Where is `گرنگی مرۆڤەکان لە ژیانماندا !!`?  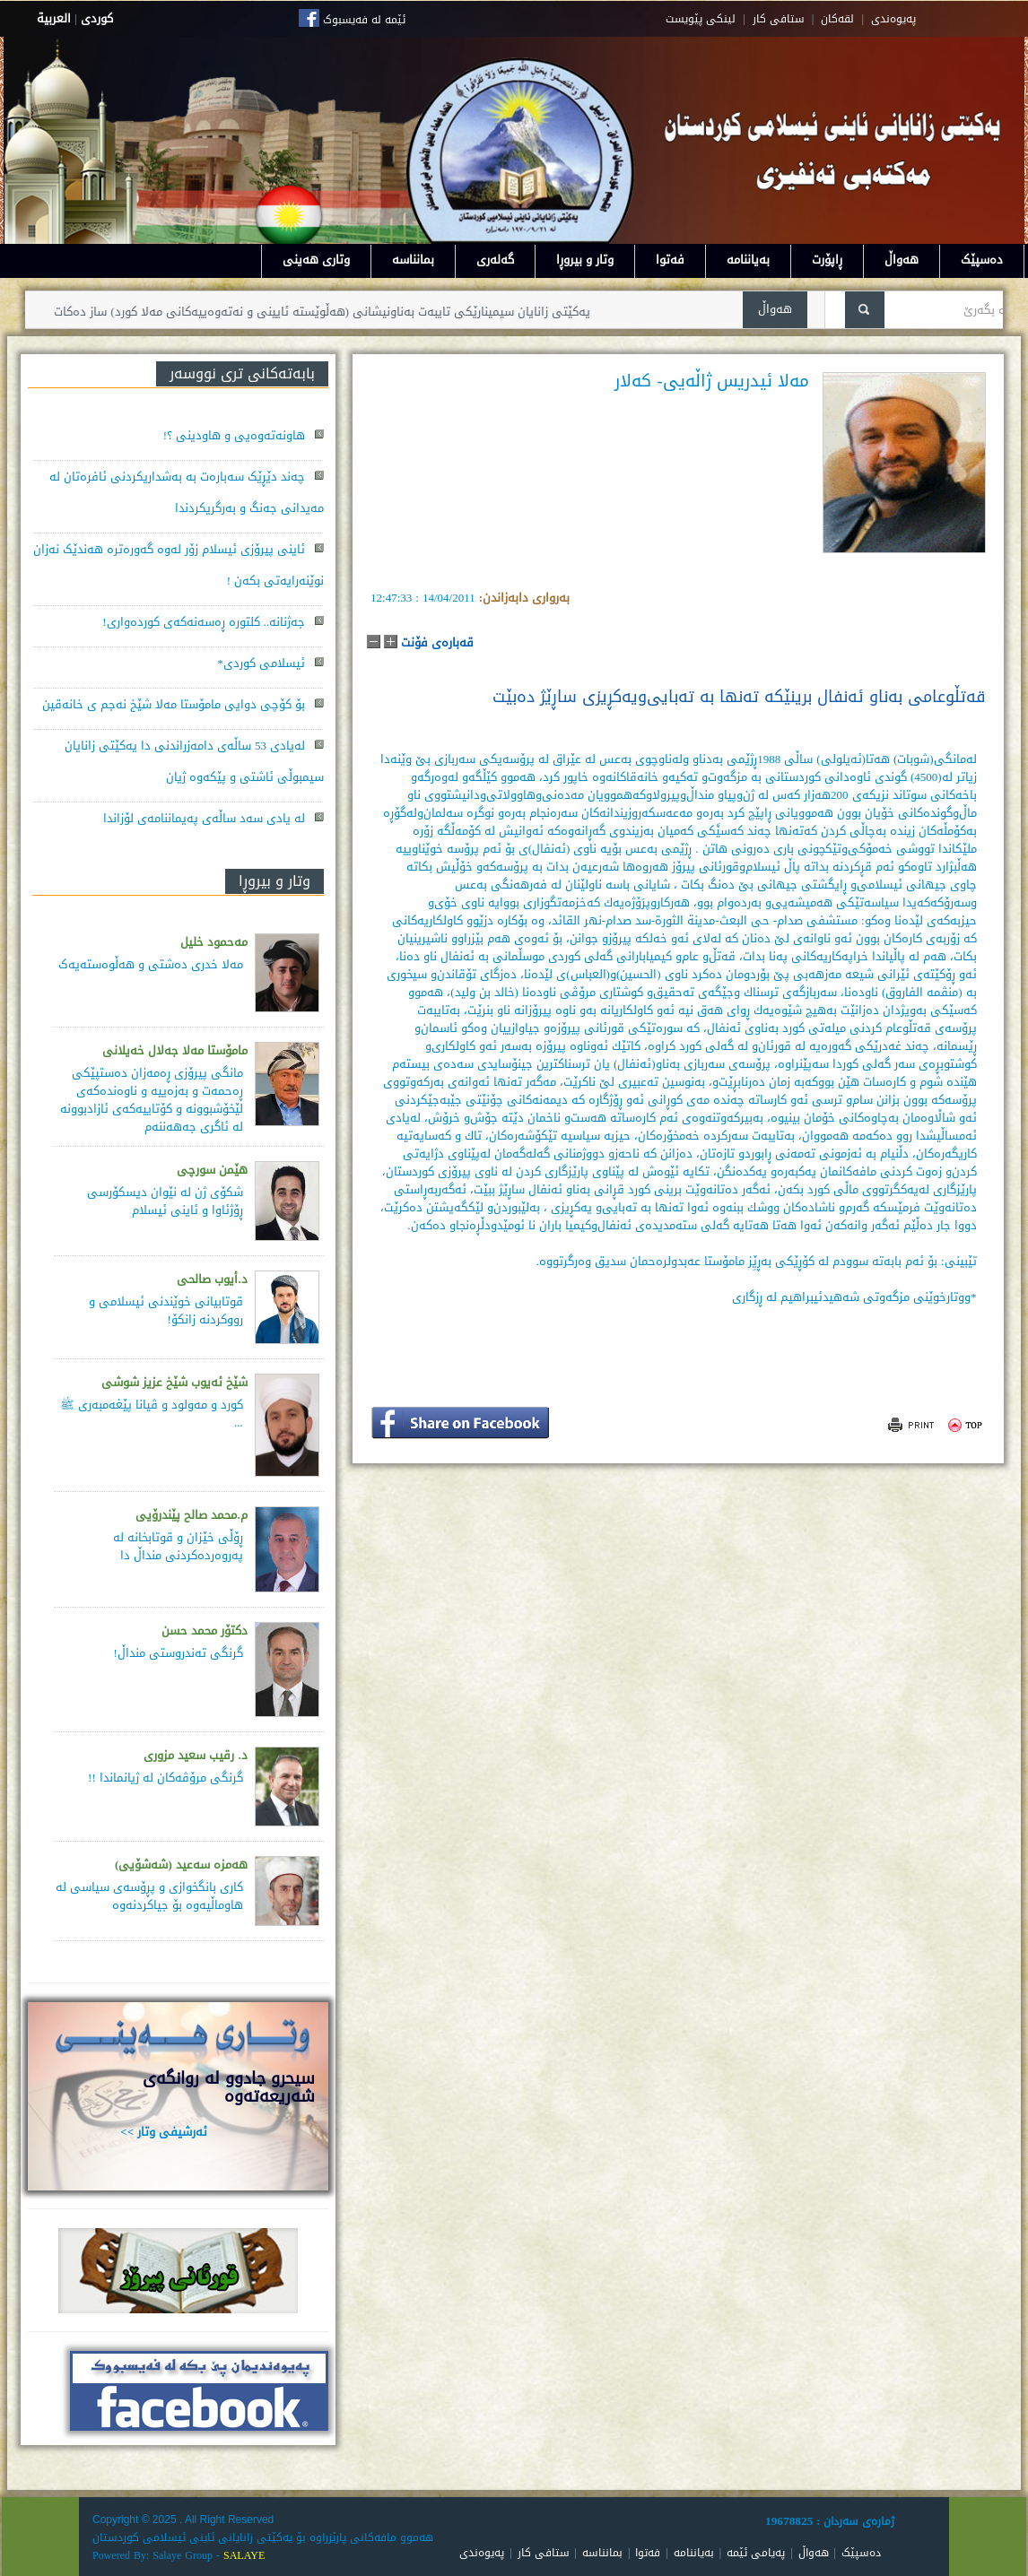
گرنگی مرۆڤەکان لە ژیانماندا !! is located at coordinates (165, 1777).